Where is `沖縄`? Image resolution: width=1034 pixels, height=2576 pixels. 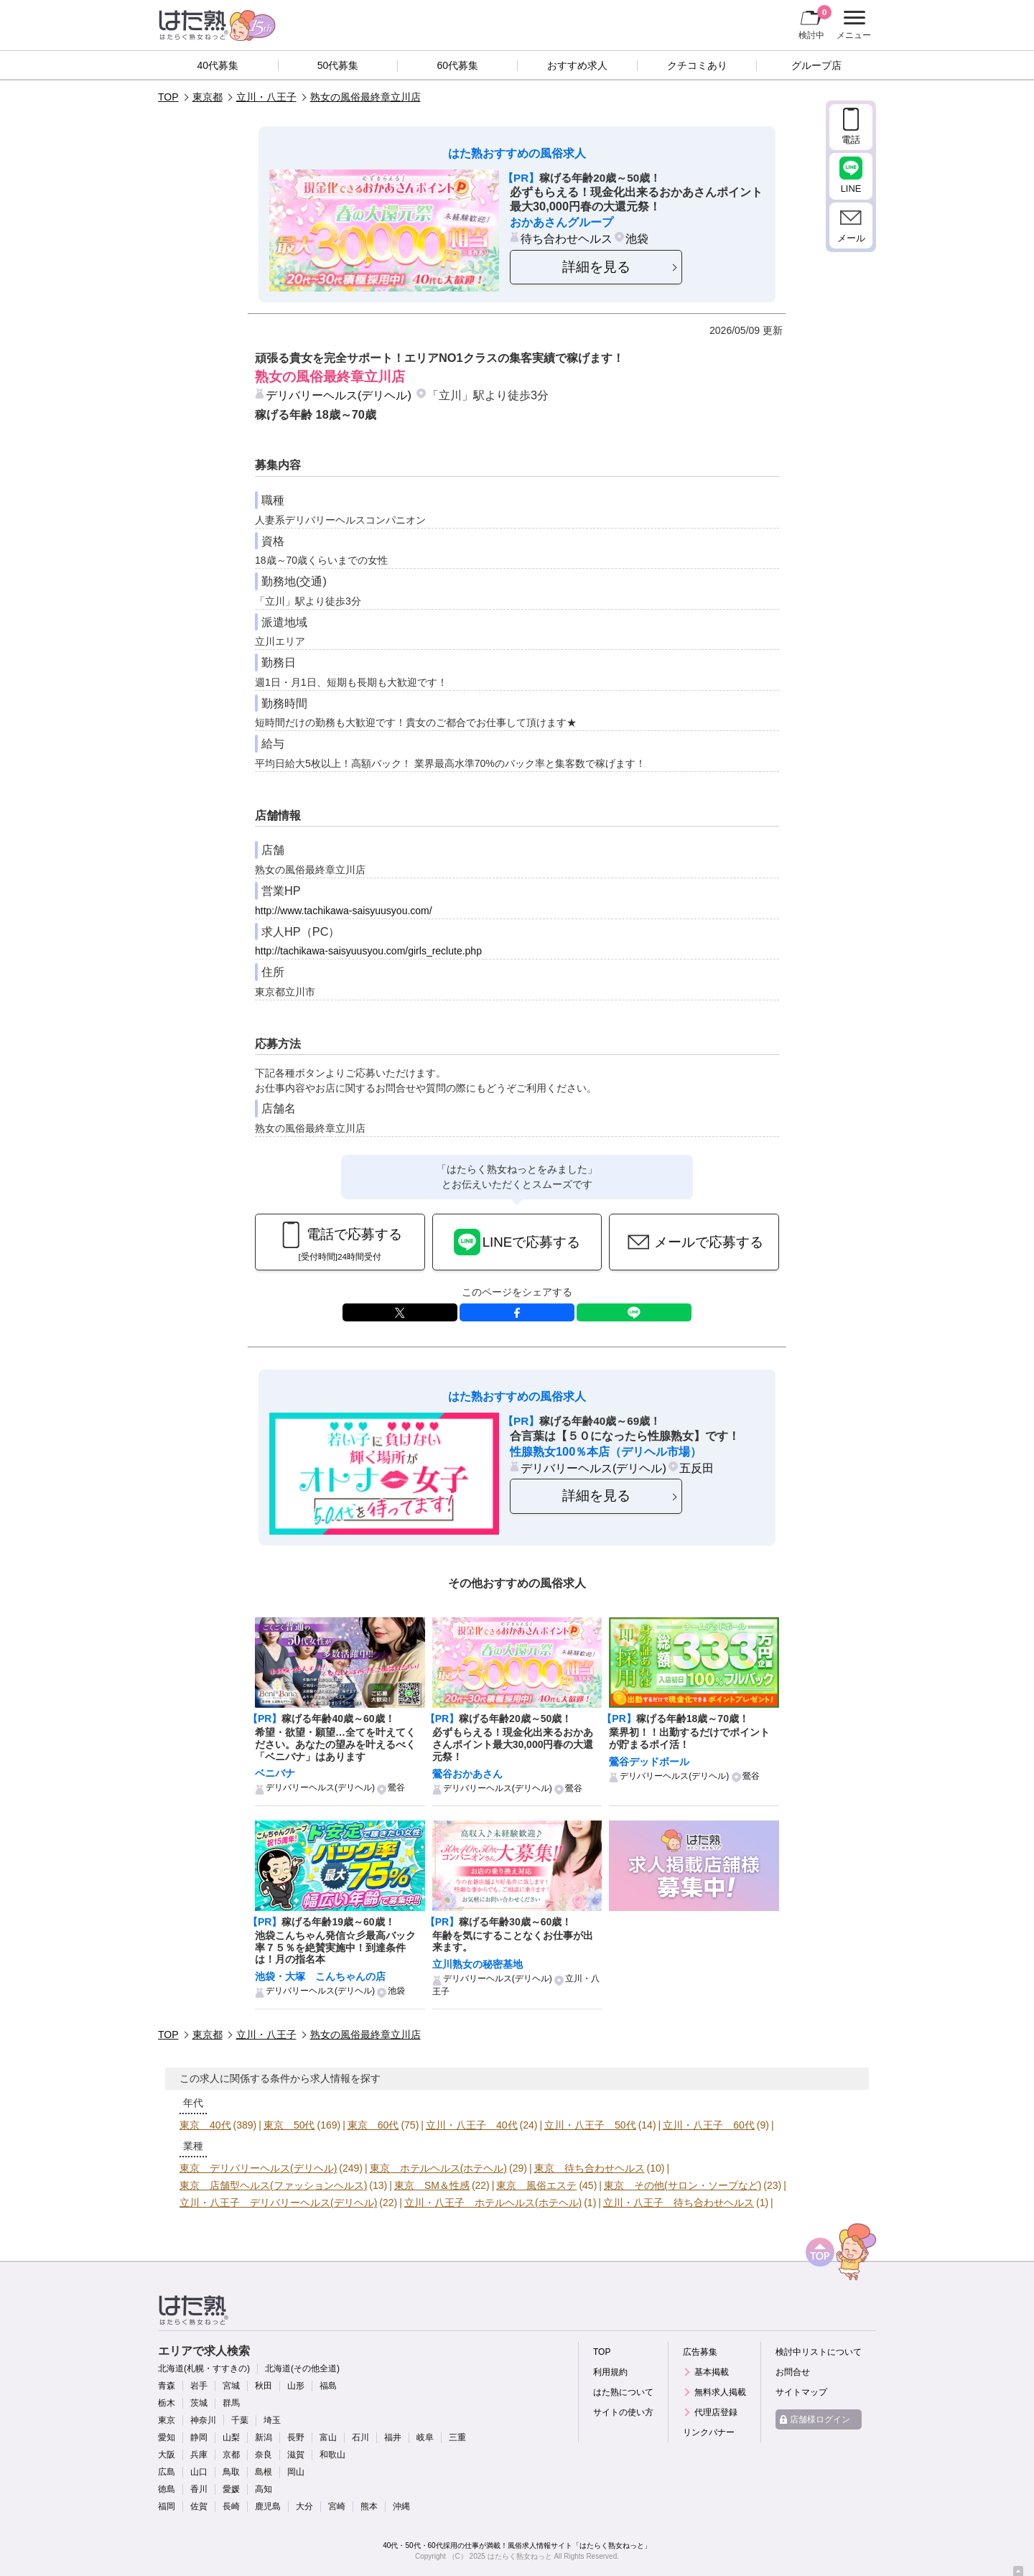
沖縄 is located at coordinates (401, 2506).